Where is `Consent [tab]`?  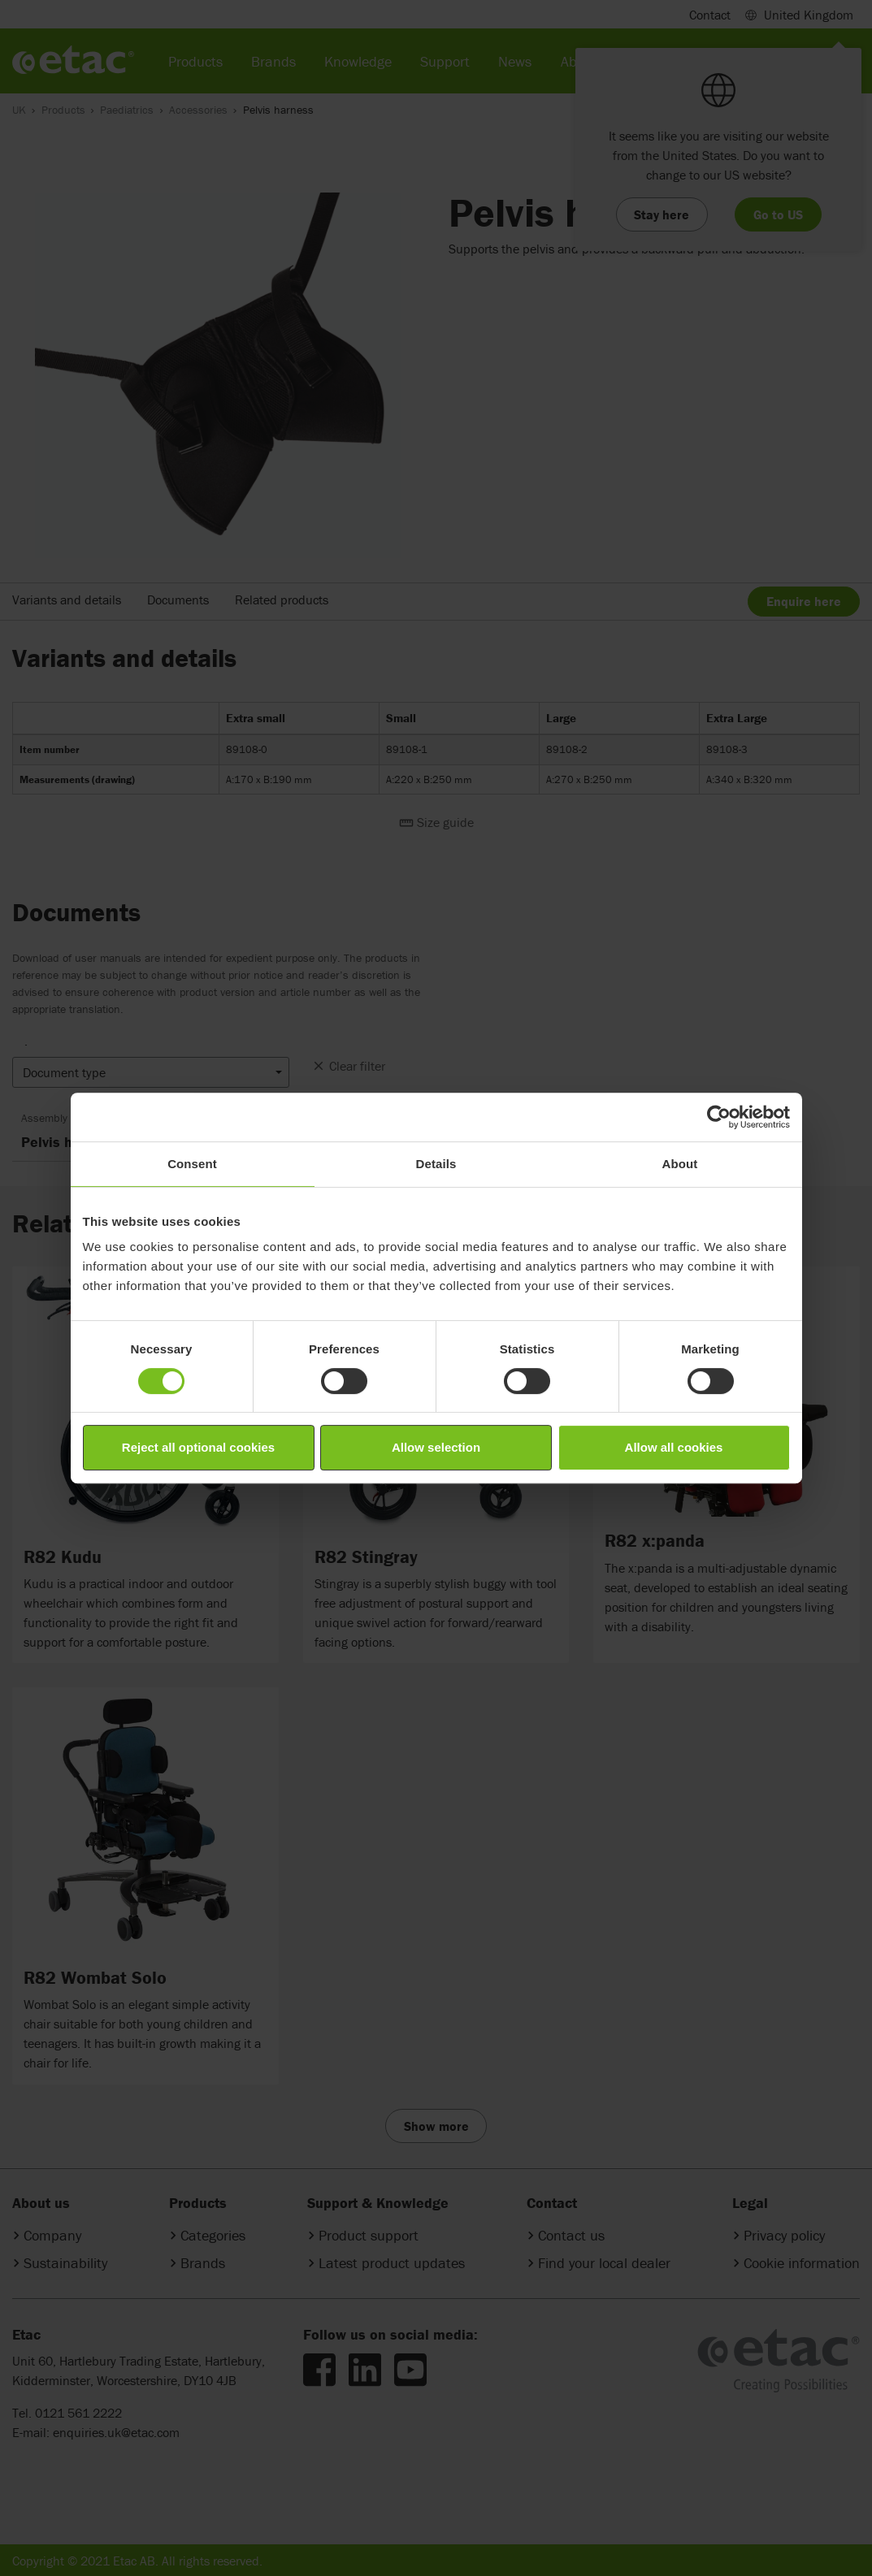 Consent [tab] is located at coordinates (192, 1164).